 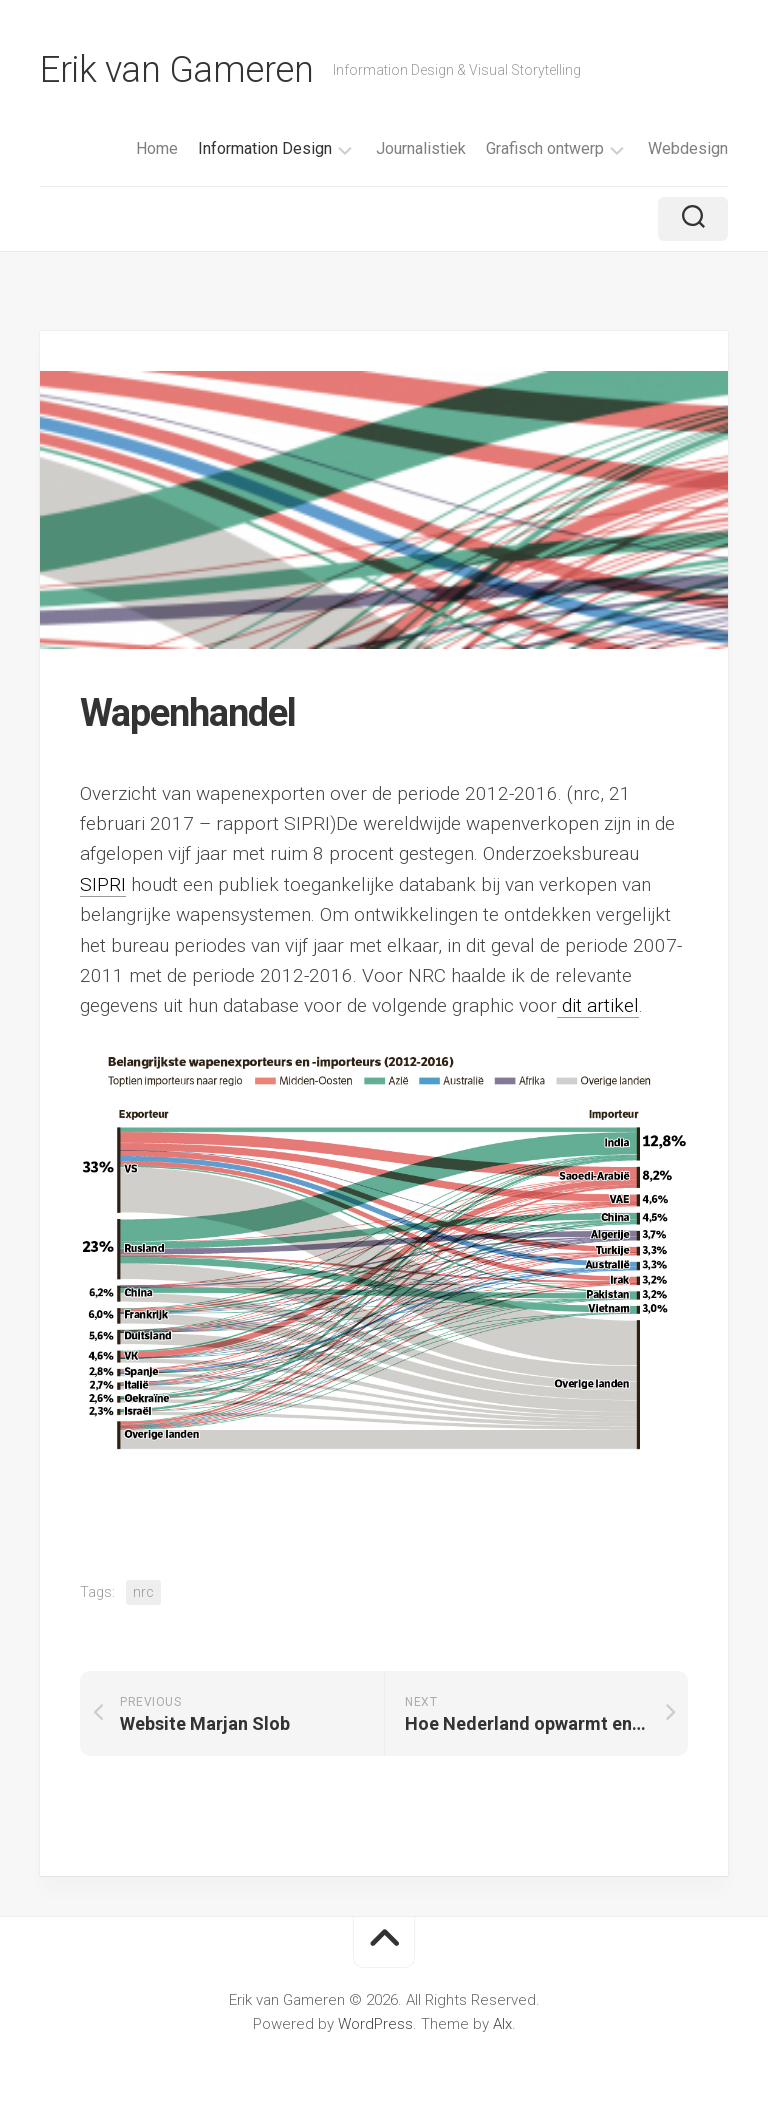 I want to click on nrc, so click(x=143, y=1592).